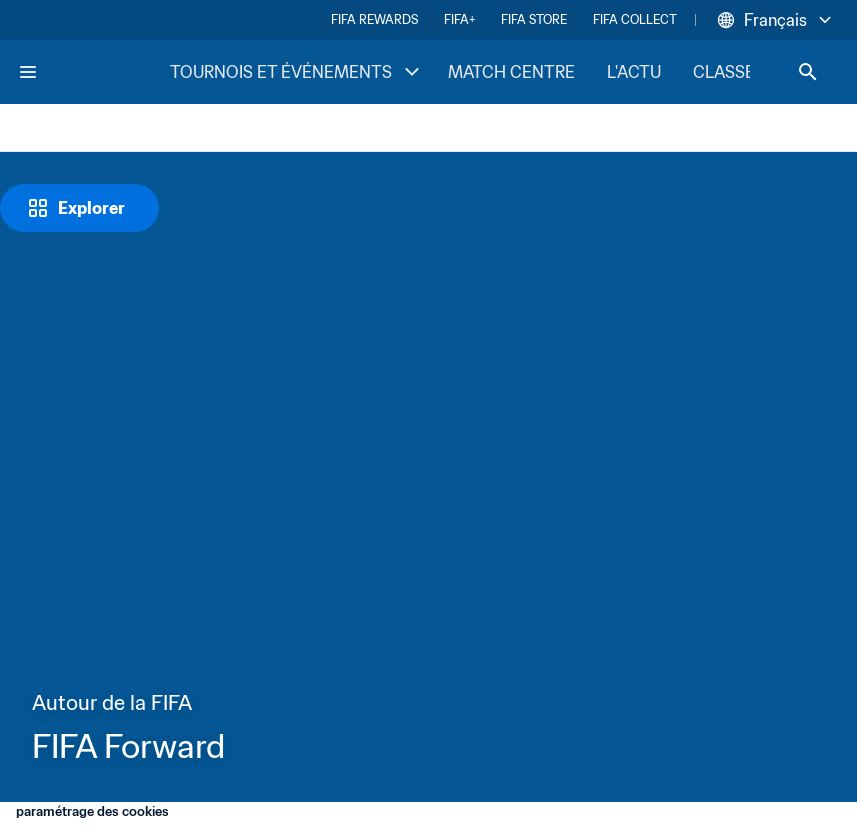 This screenshot has height=829, width=857. What do you see at coordinates (635, 19) in the screenshot?
I see `FIFA COLLECT` at bounding box center [635, 19].